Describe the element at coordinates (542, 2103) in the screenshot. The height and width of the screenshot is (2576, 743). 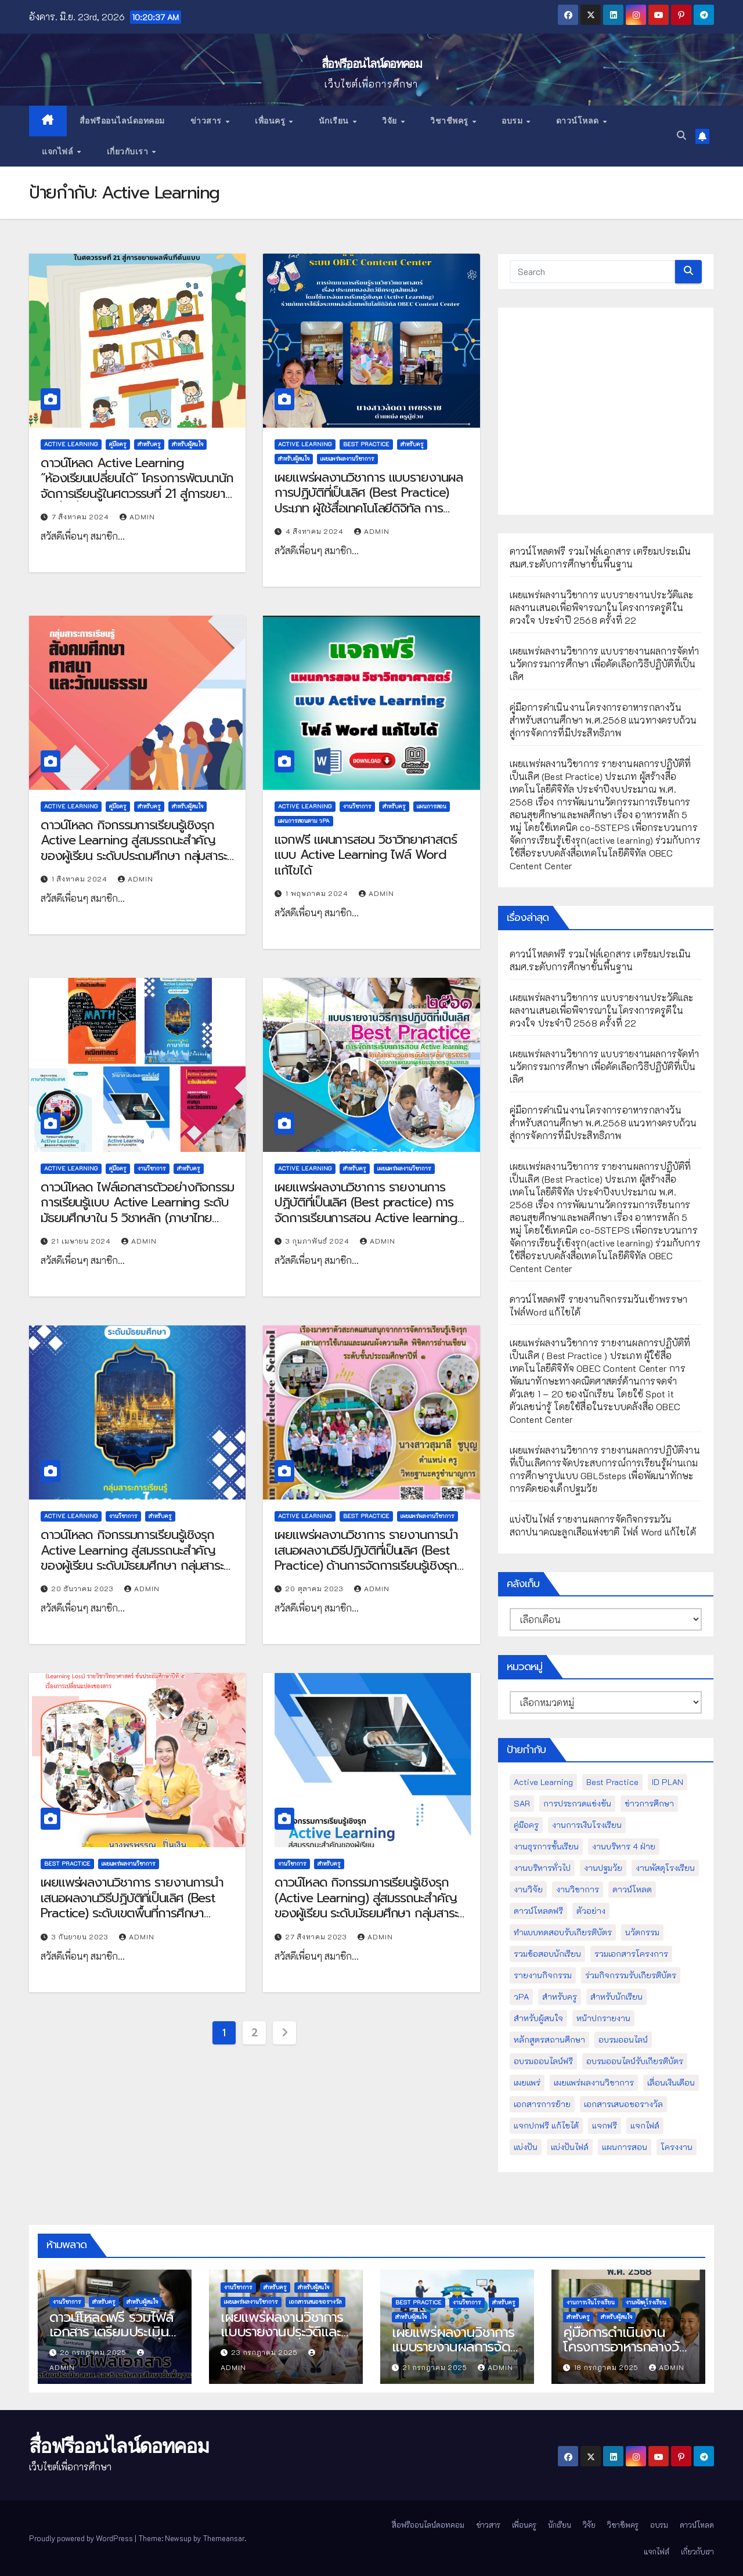
I see `เอกสารการย้าย [เอกสารการย้าย (13 รายการ)]` at that location.